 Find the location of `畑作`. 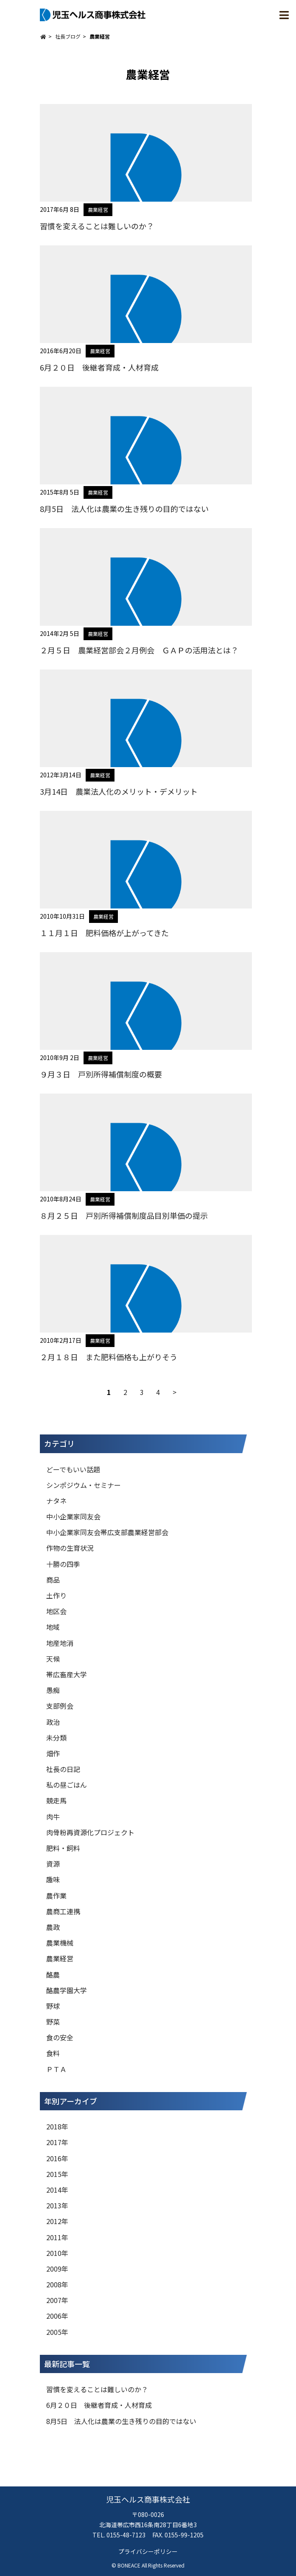

畑作 is located at coordinates (53, 1753).